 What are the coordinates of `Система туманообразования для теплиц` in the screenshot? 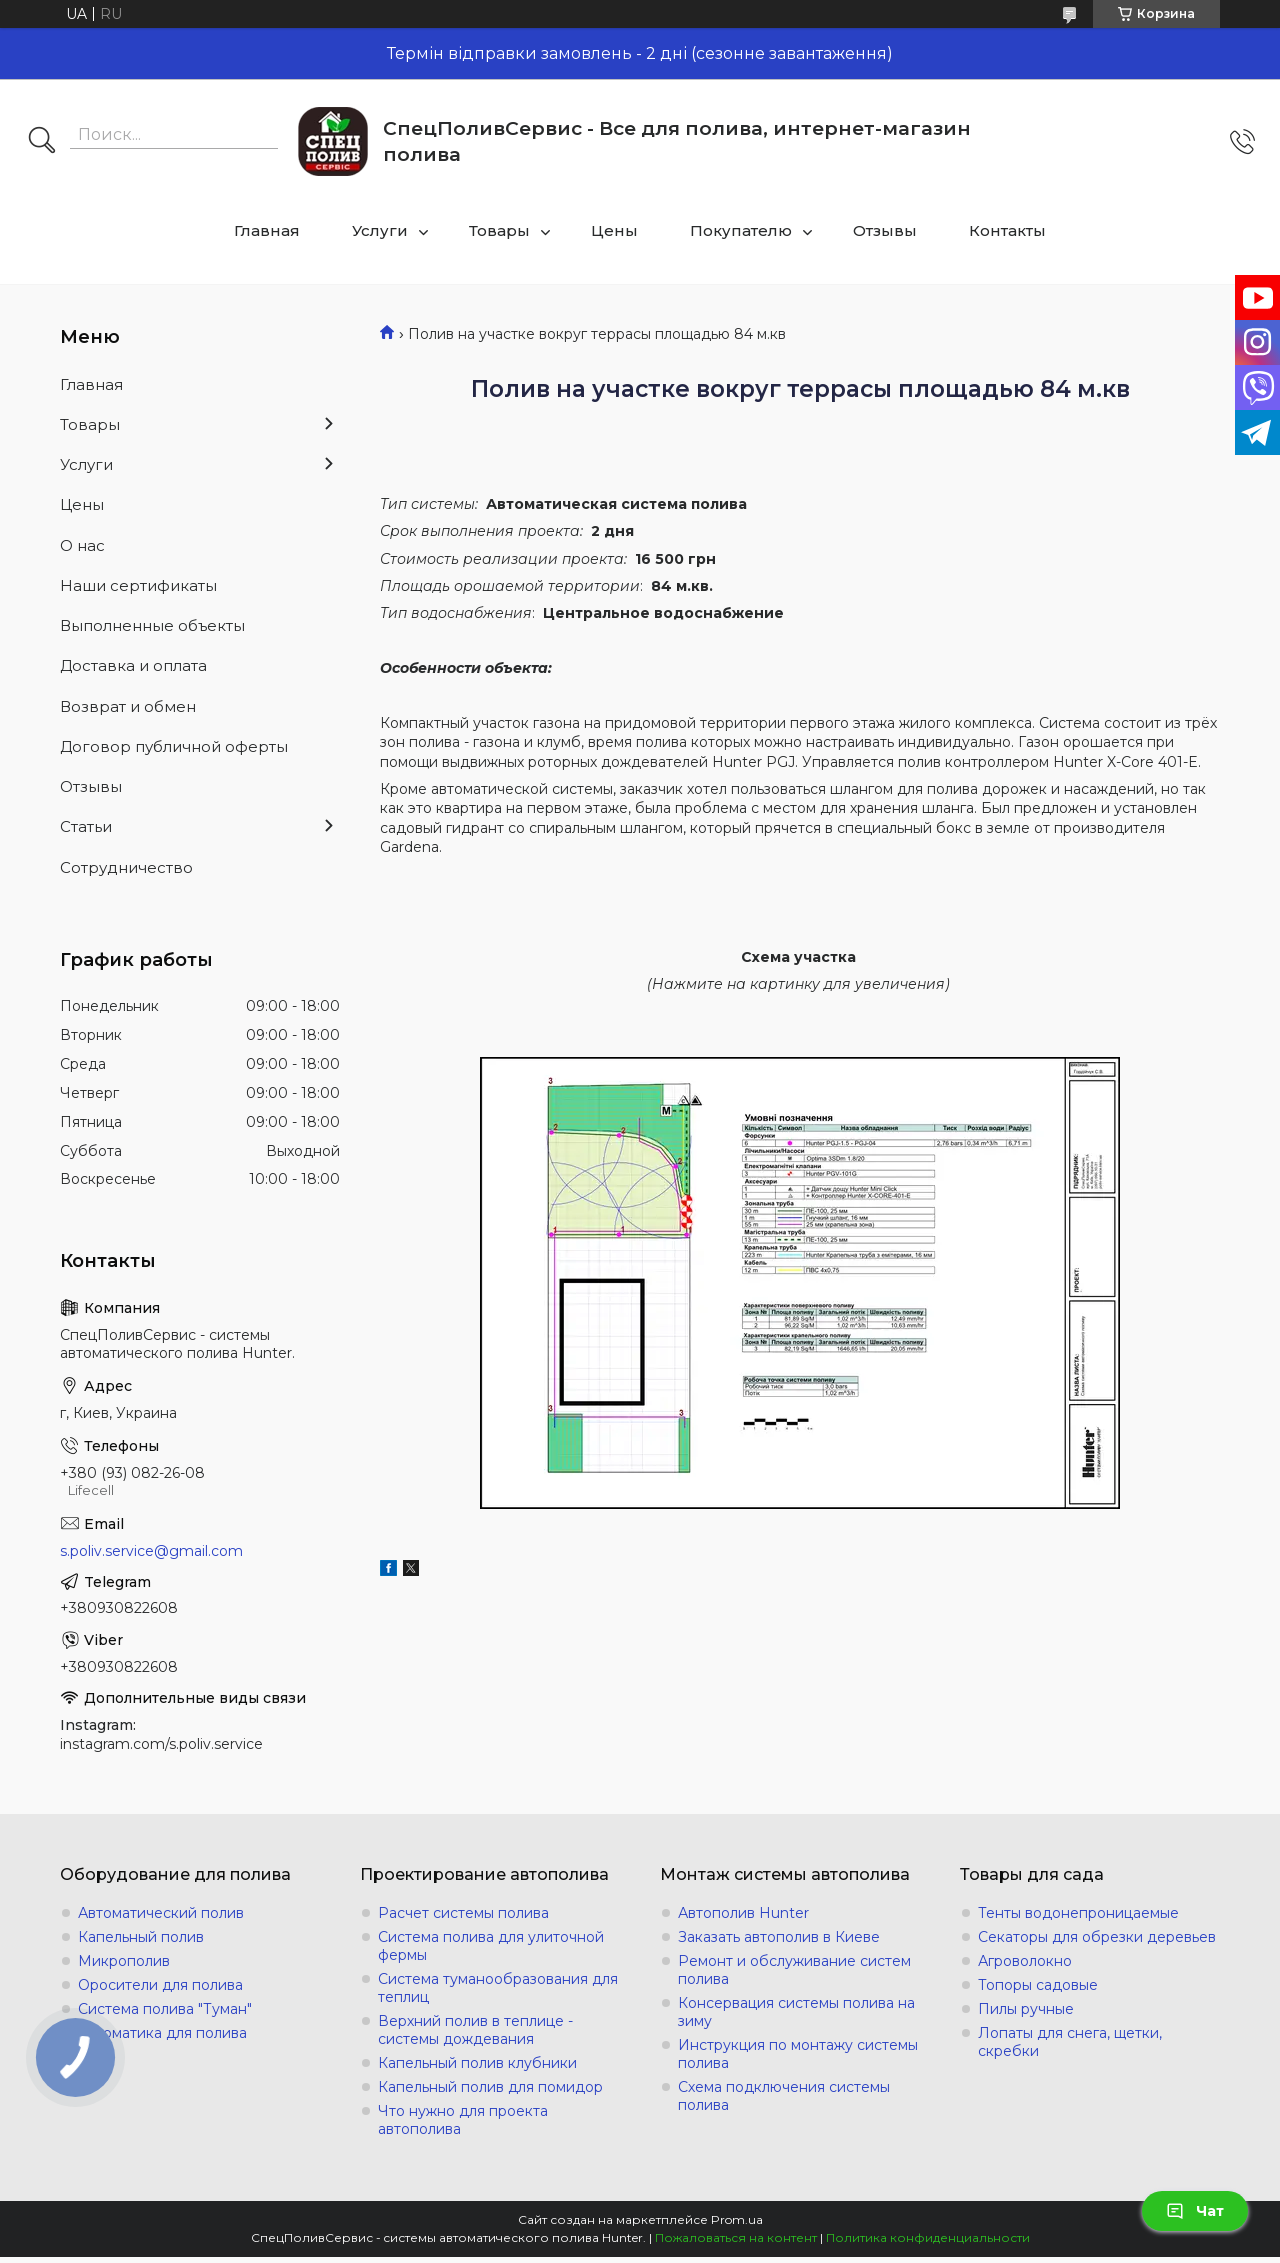 It's located at (498, 1988).